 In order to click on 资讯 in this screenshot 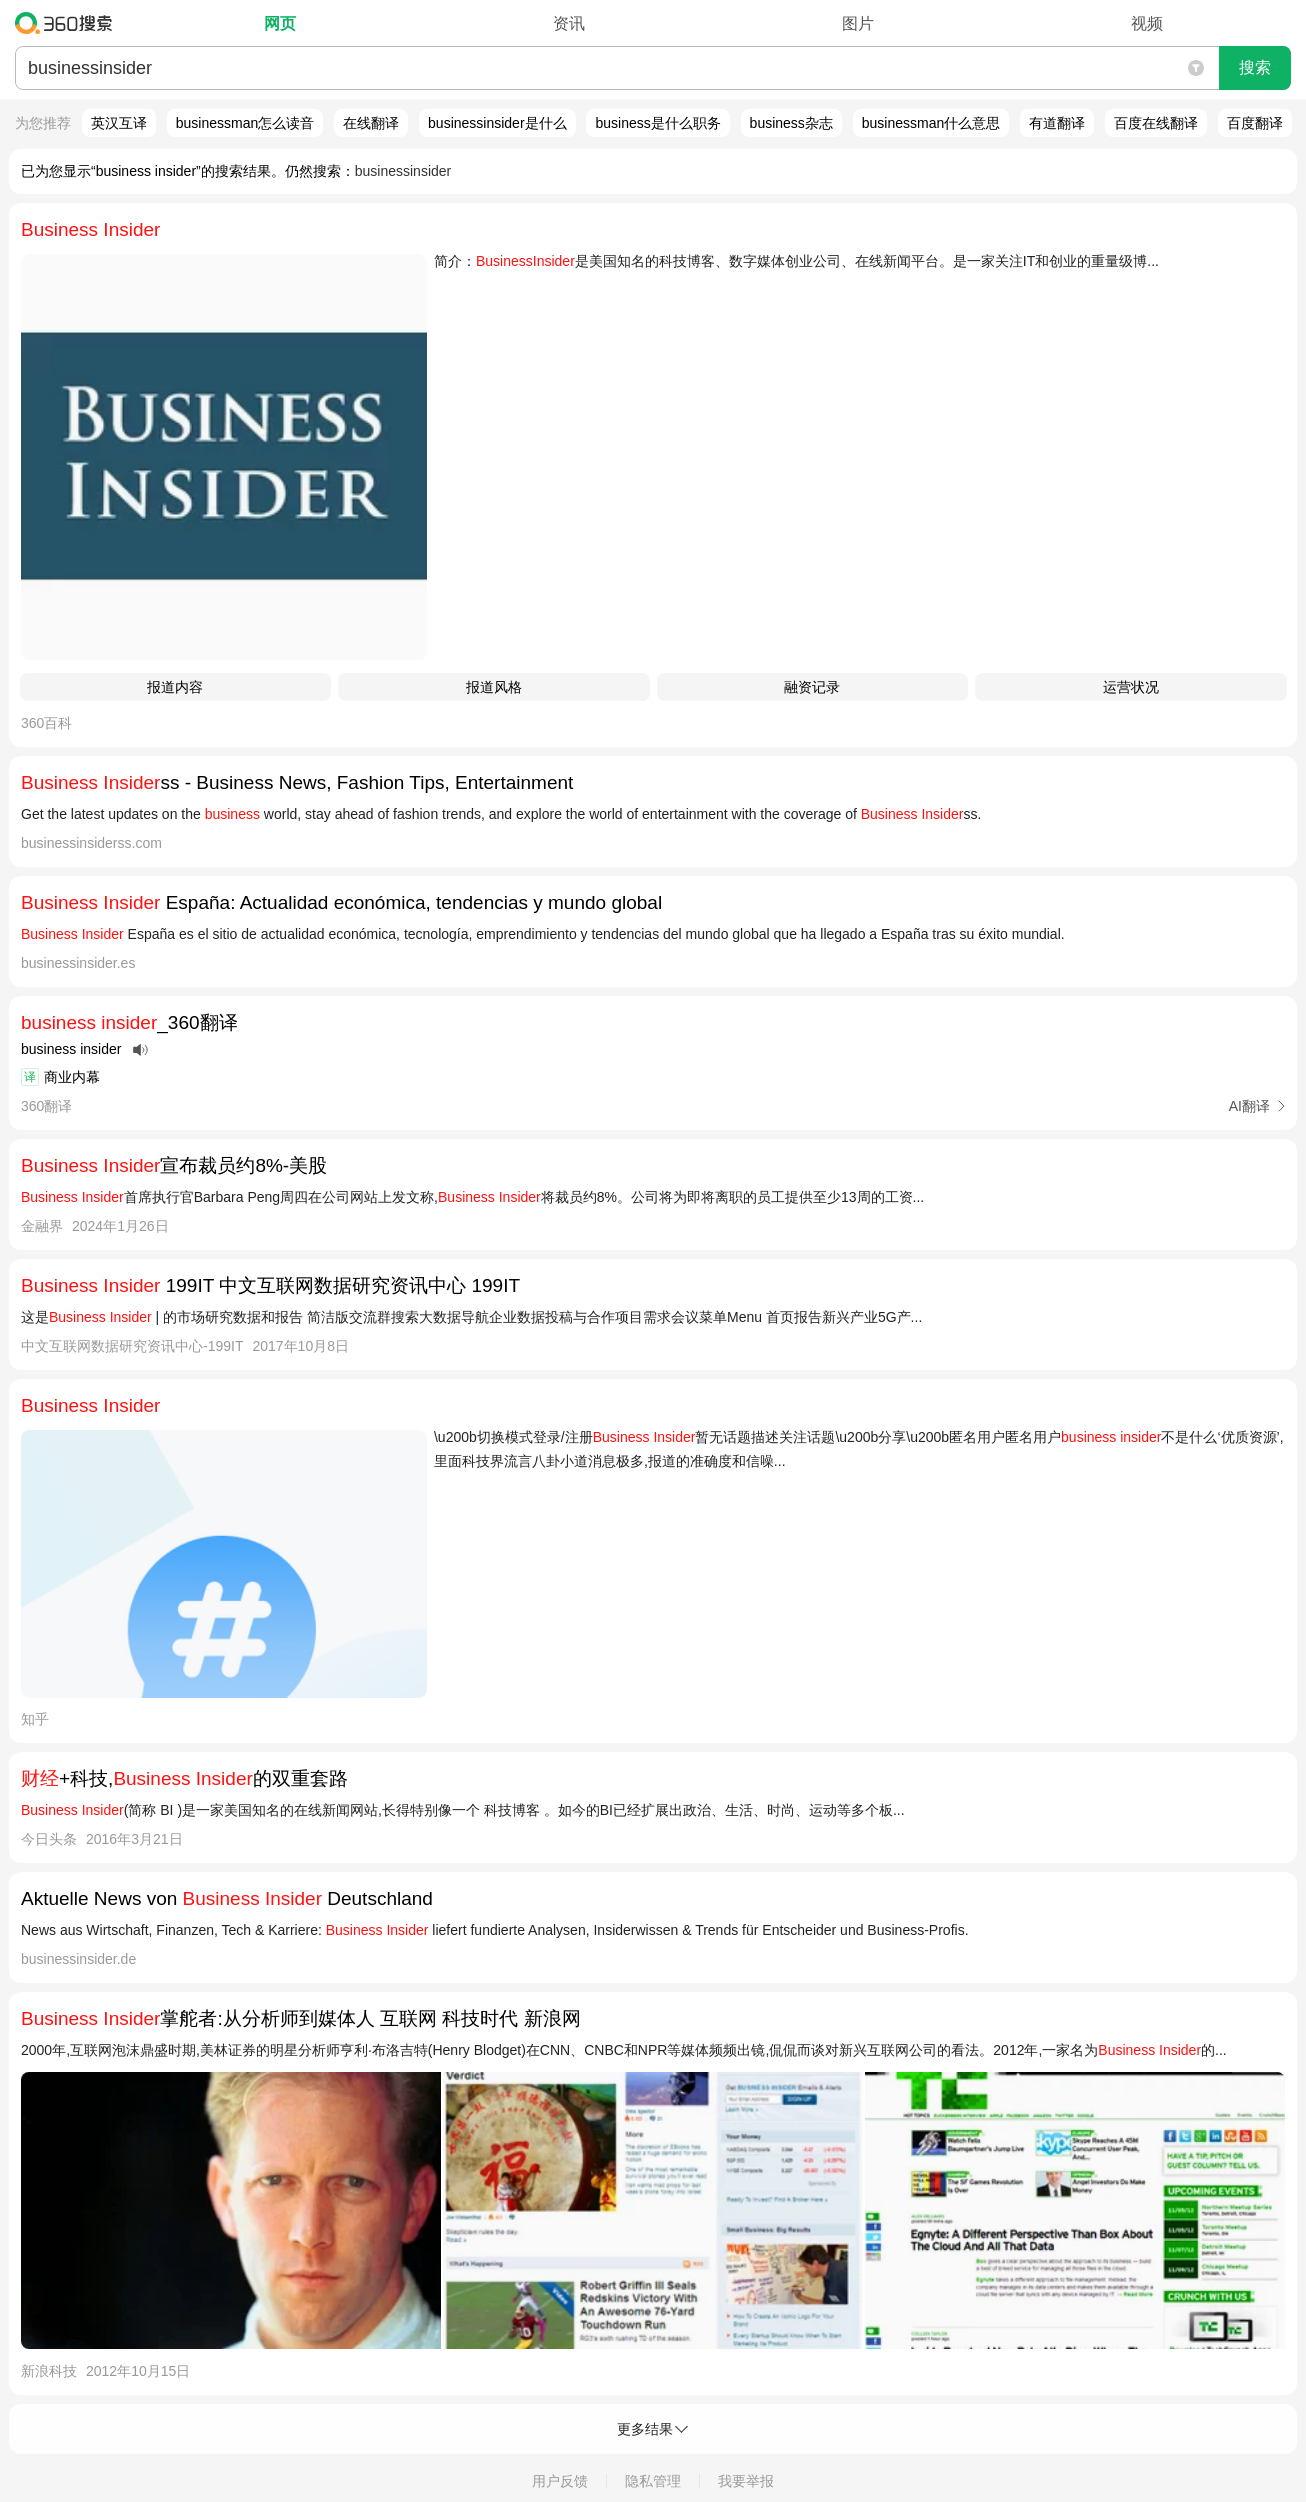, I will do `click(569, 23)`.